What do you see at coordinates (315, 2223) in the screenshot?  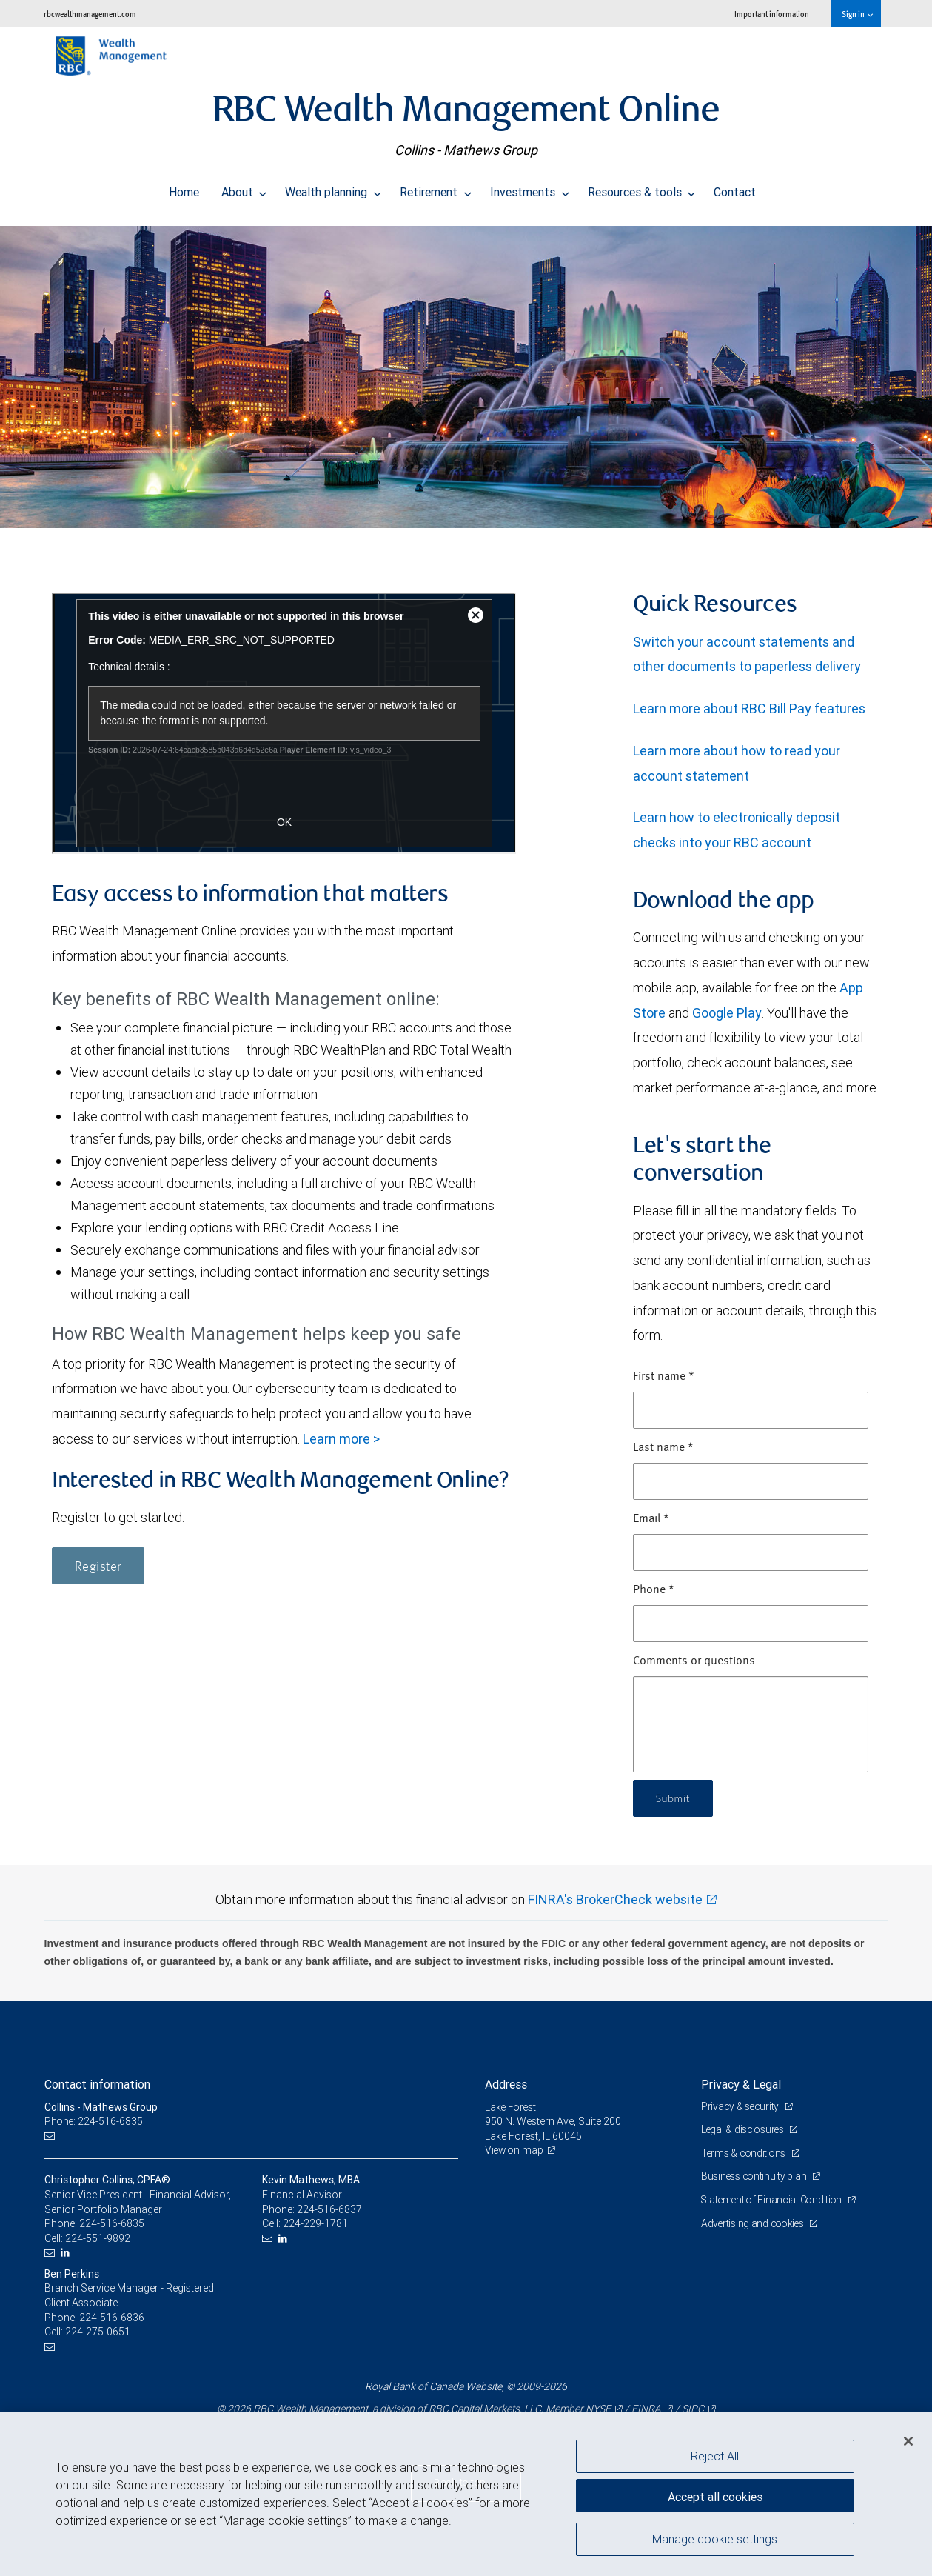 I see `224-229-1781` at bounding box center [315, 2223].